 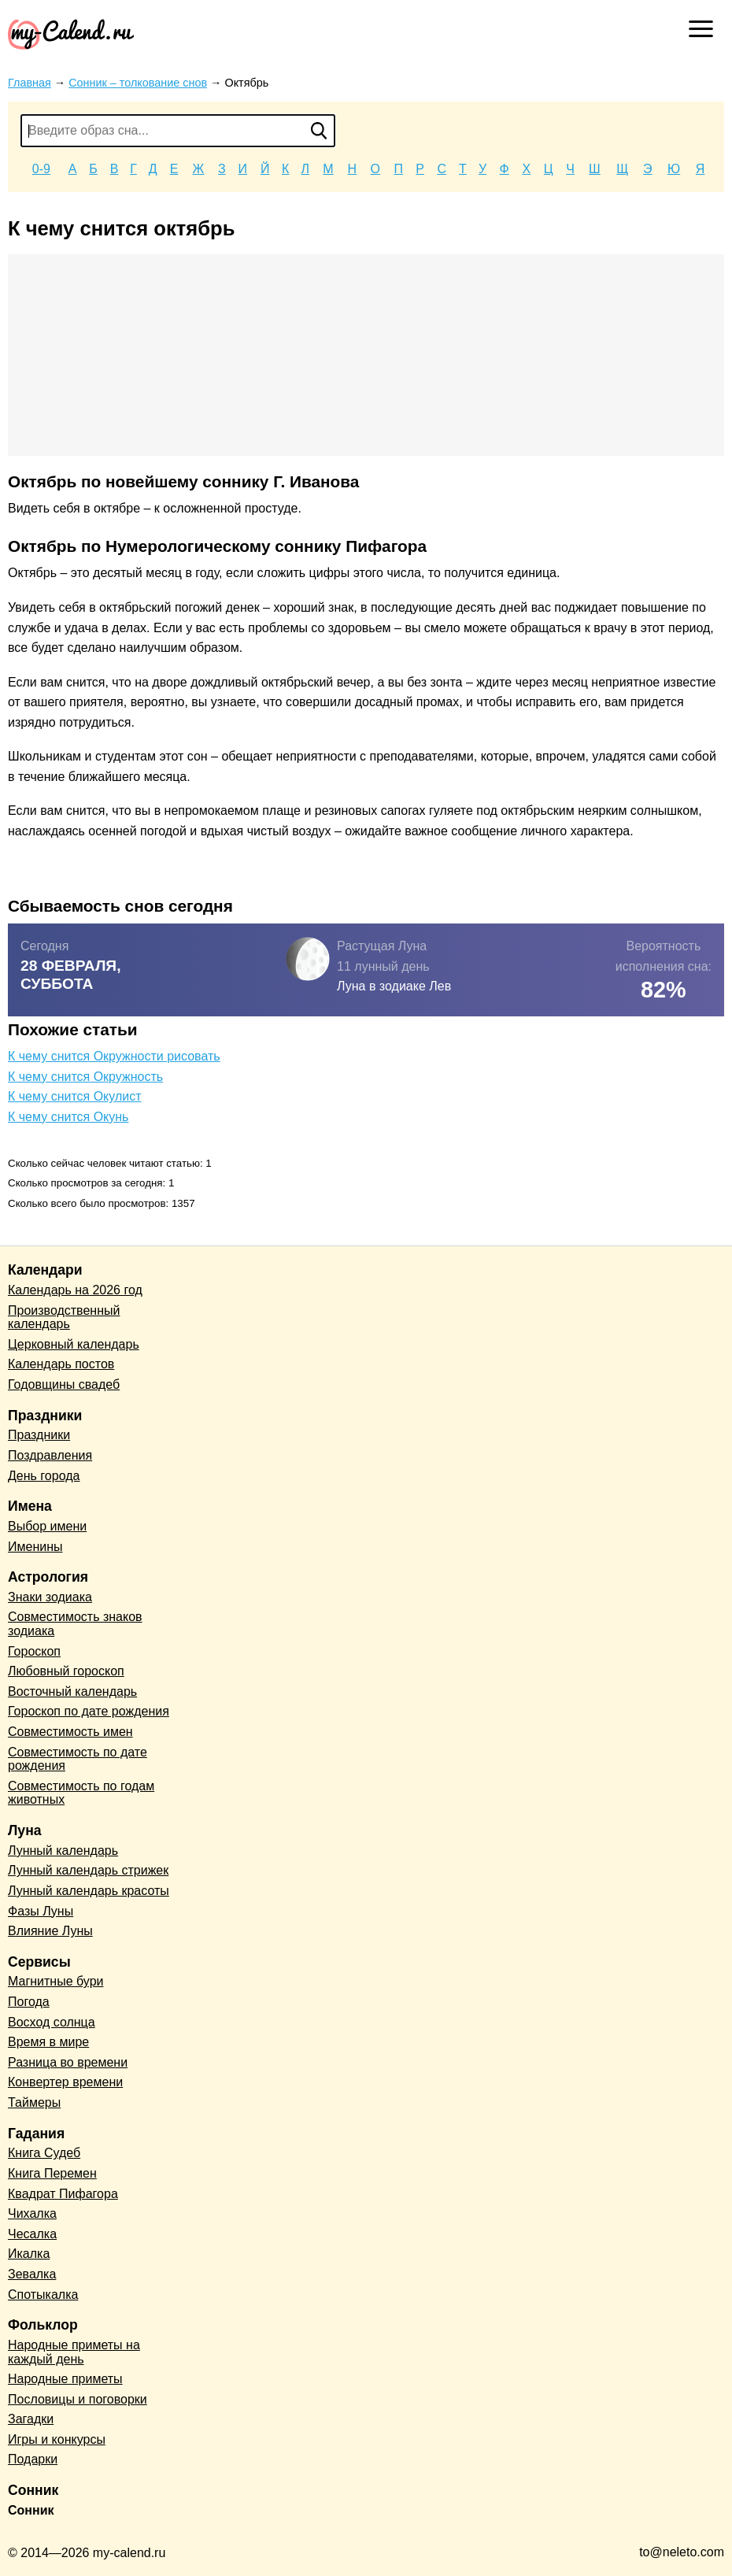 I want to click on Выбор имени, so click(x=47, y=1526).